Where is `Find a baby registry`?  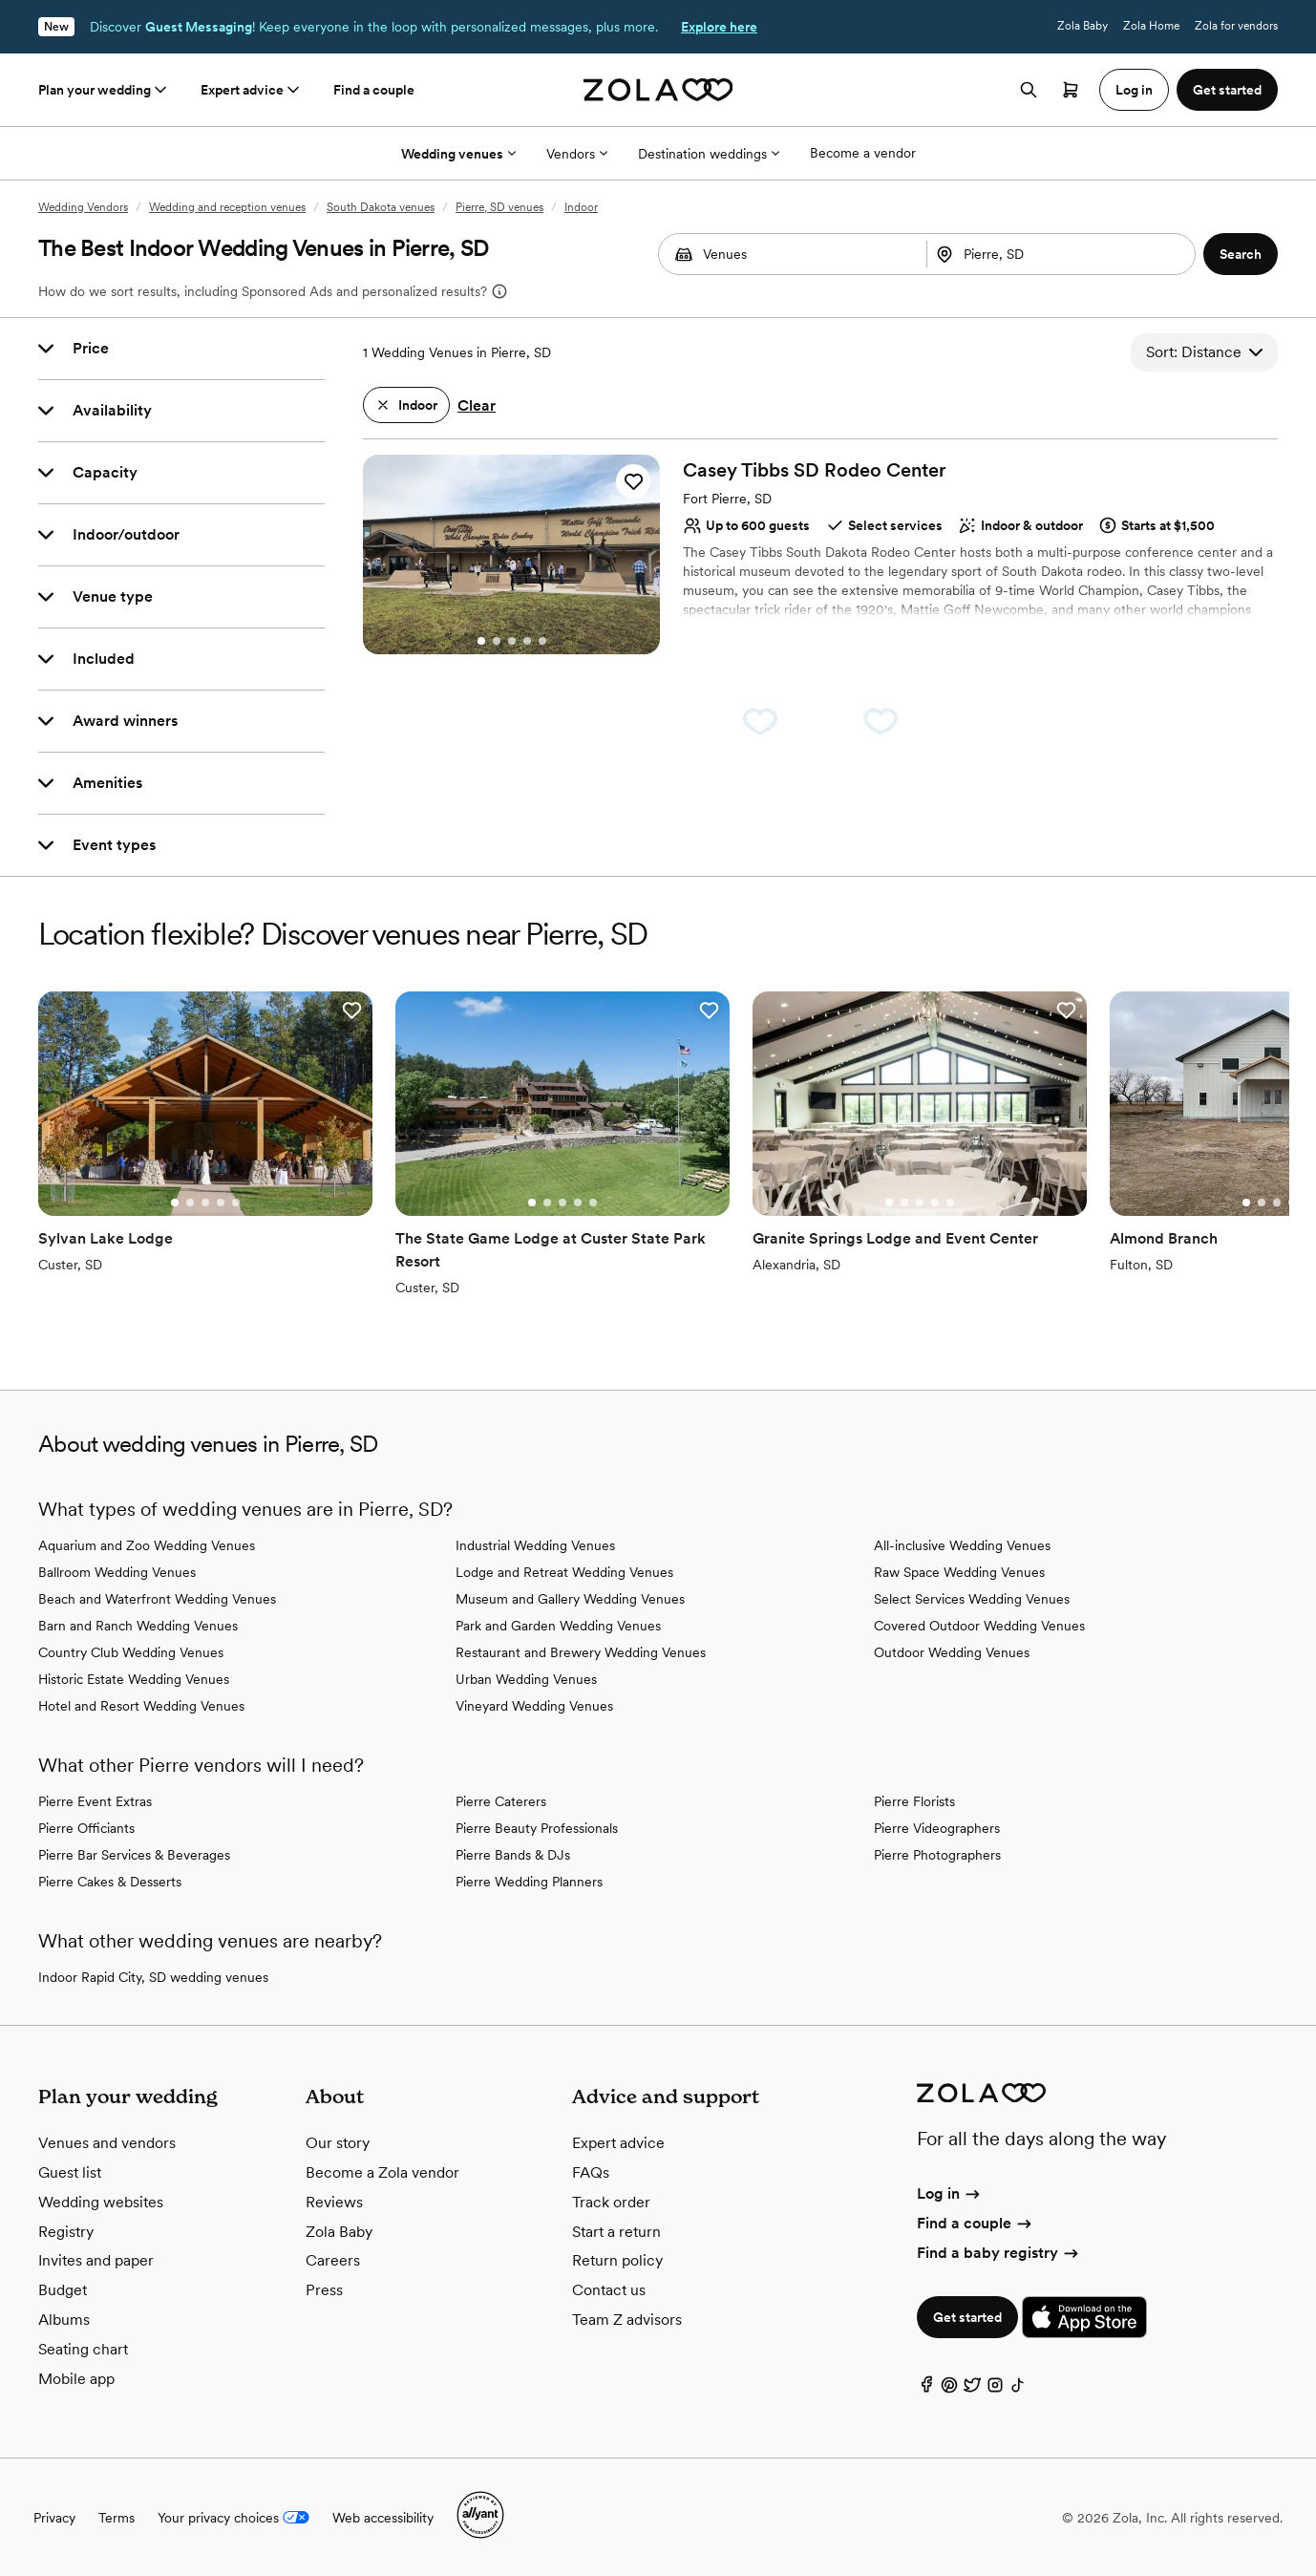
Find a baby registry is located at coordinates (999, 2253).